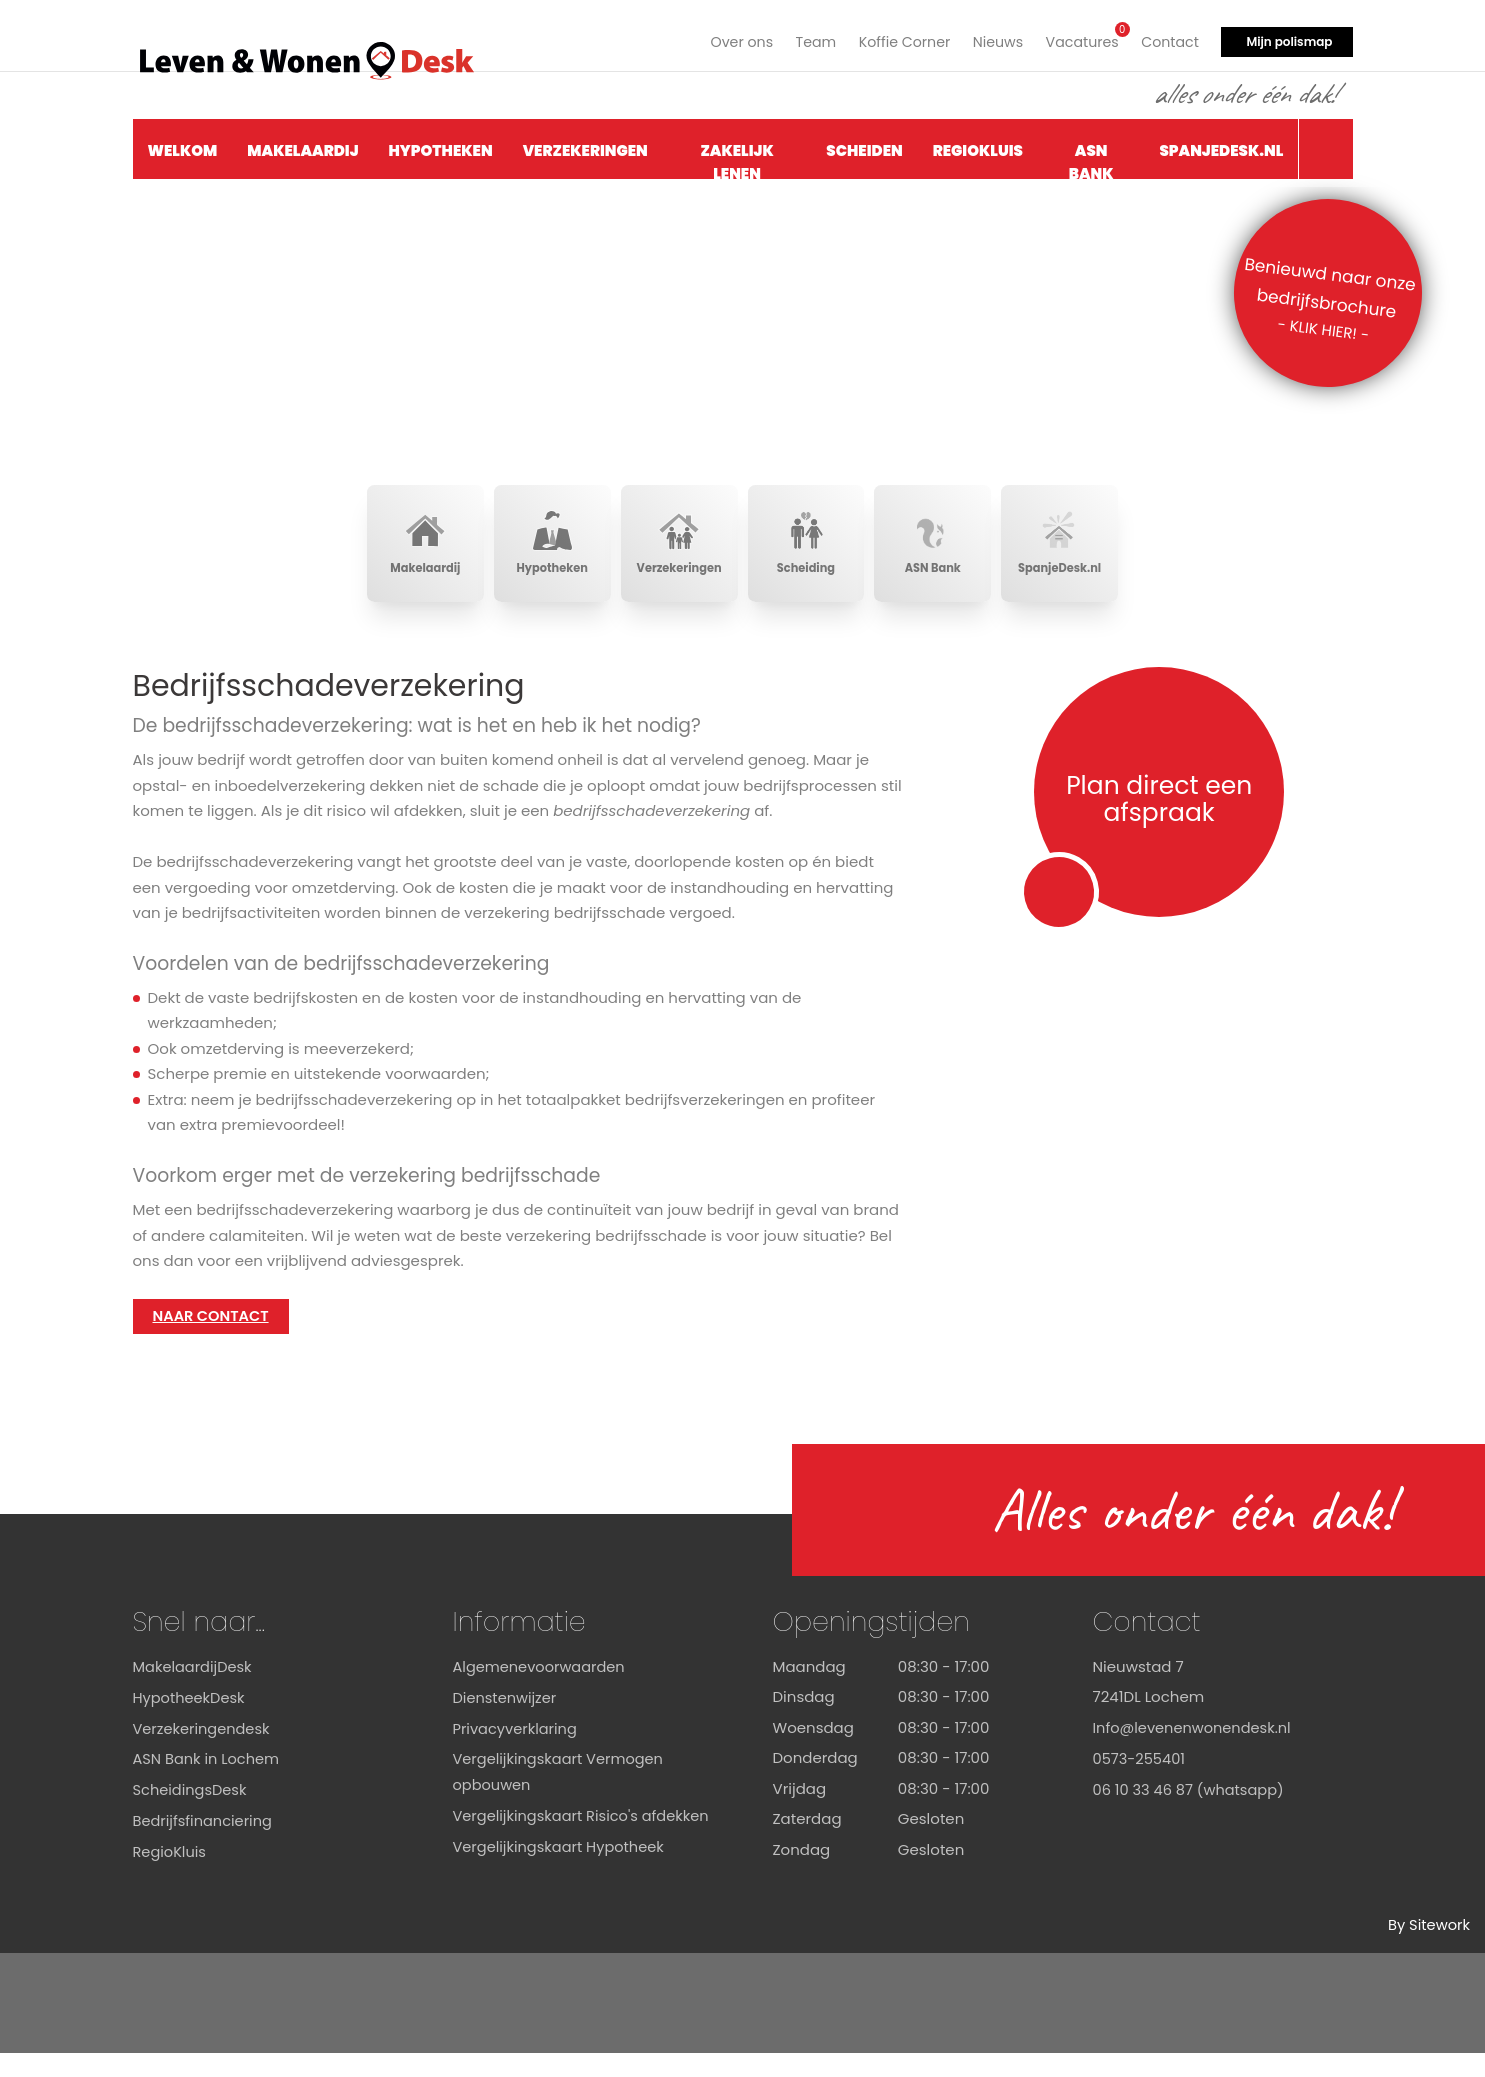  I want to click on Bedrijfsfinanciering, so click(205, 1842).